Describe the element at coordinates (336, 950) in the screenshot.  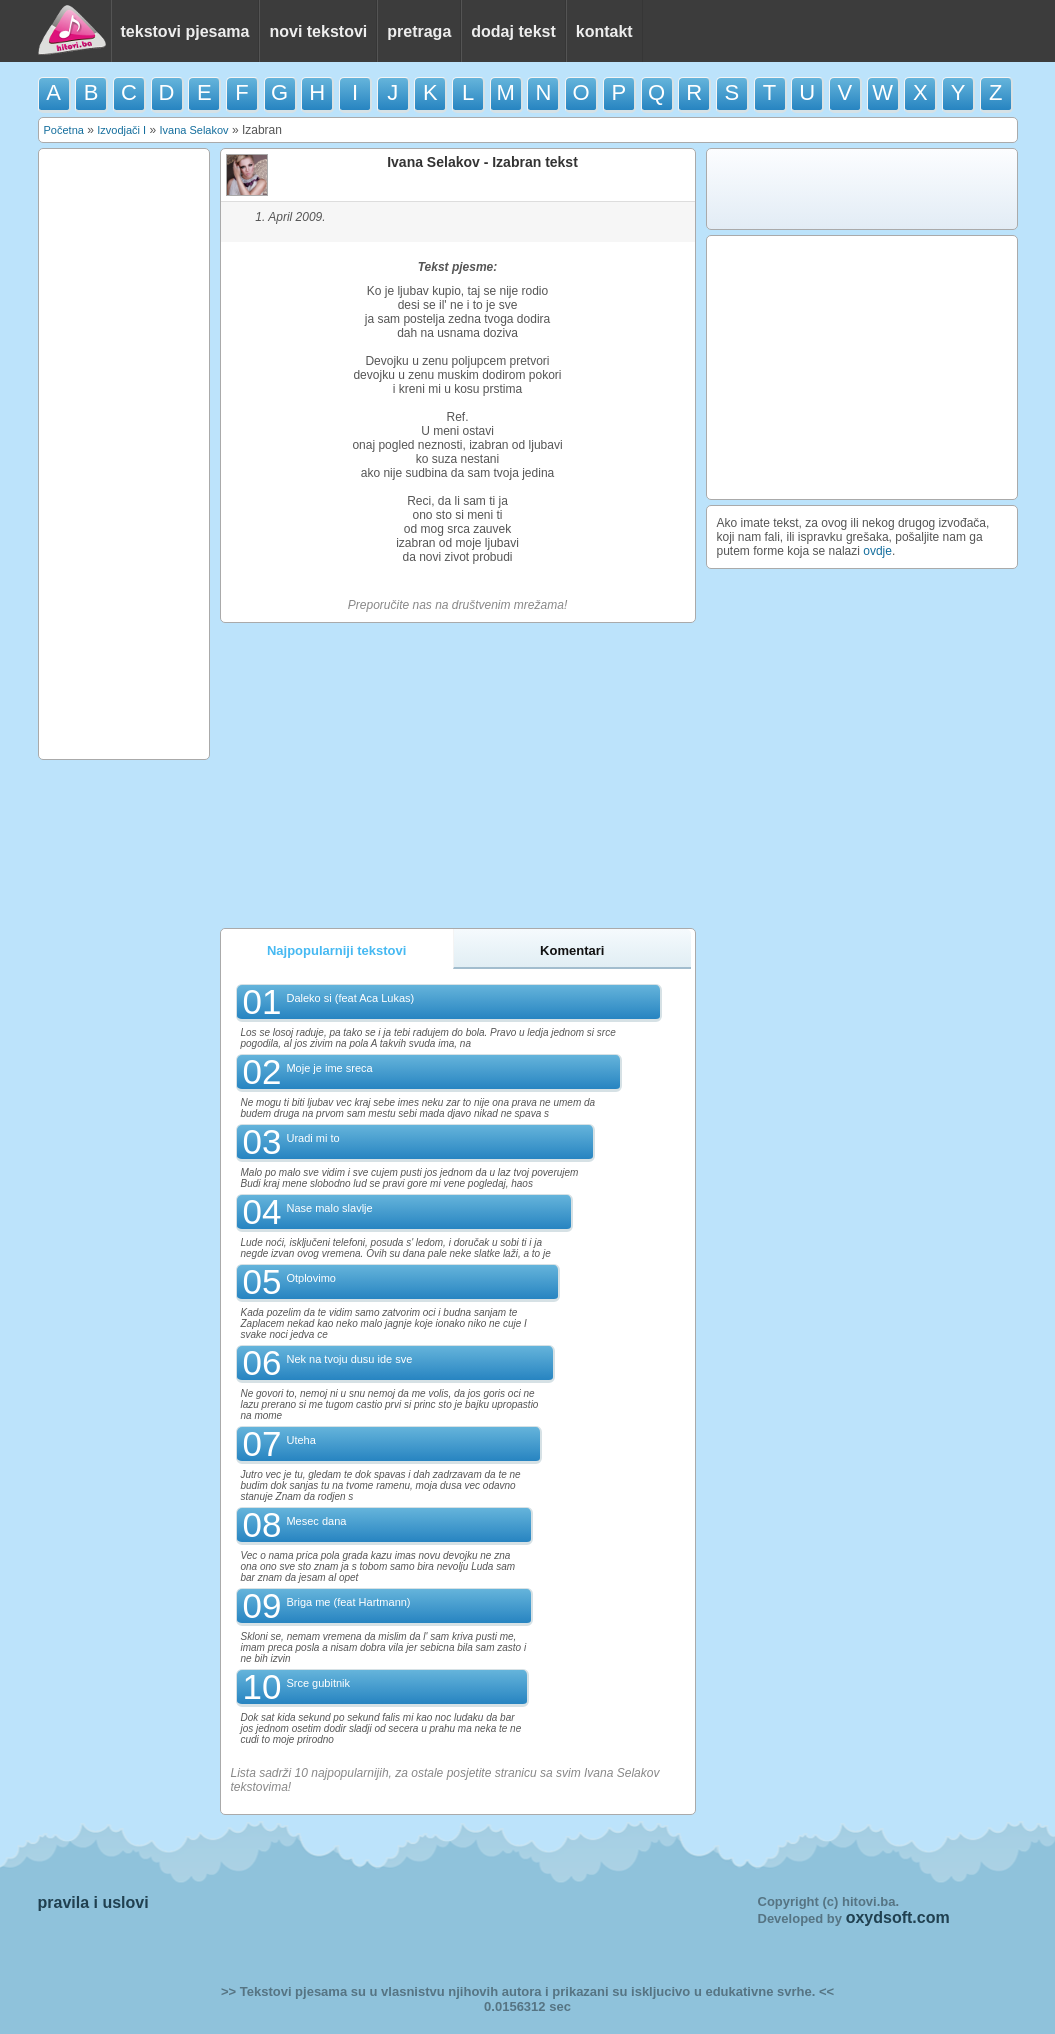
I see `Najpopularniji tekstovi` at that location.